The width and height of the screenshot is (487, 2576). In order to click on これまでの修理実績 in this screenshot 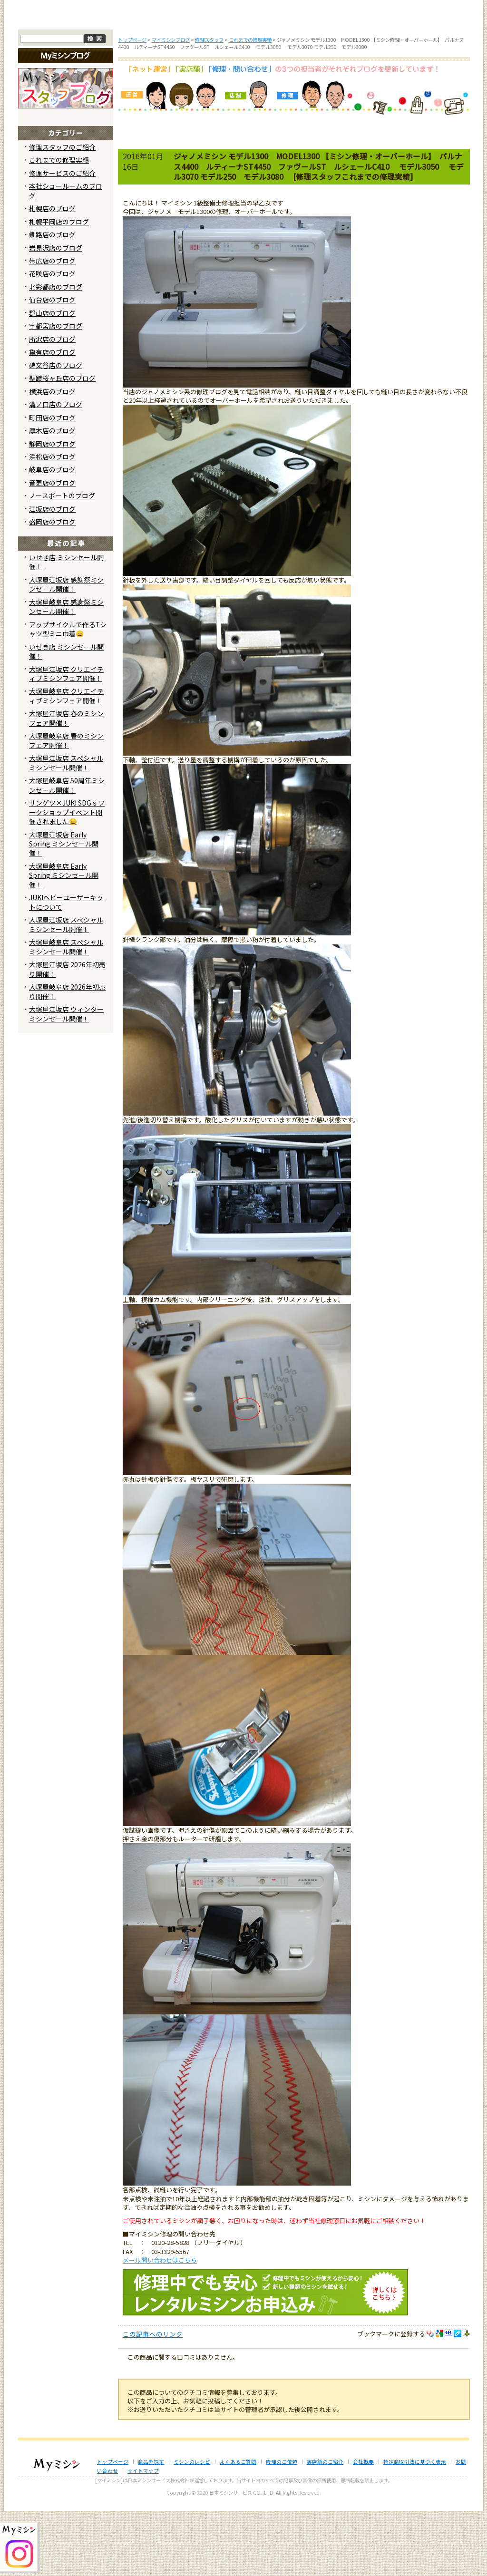, I will do `click(59, 224)`.